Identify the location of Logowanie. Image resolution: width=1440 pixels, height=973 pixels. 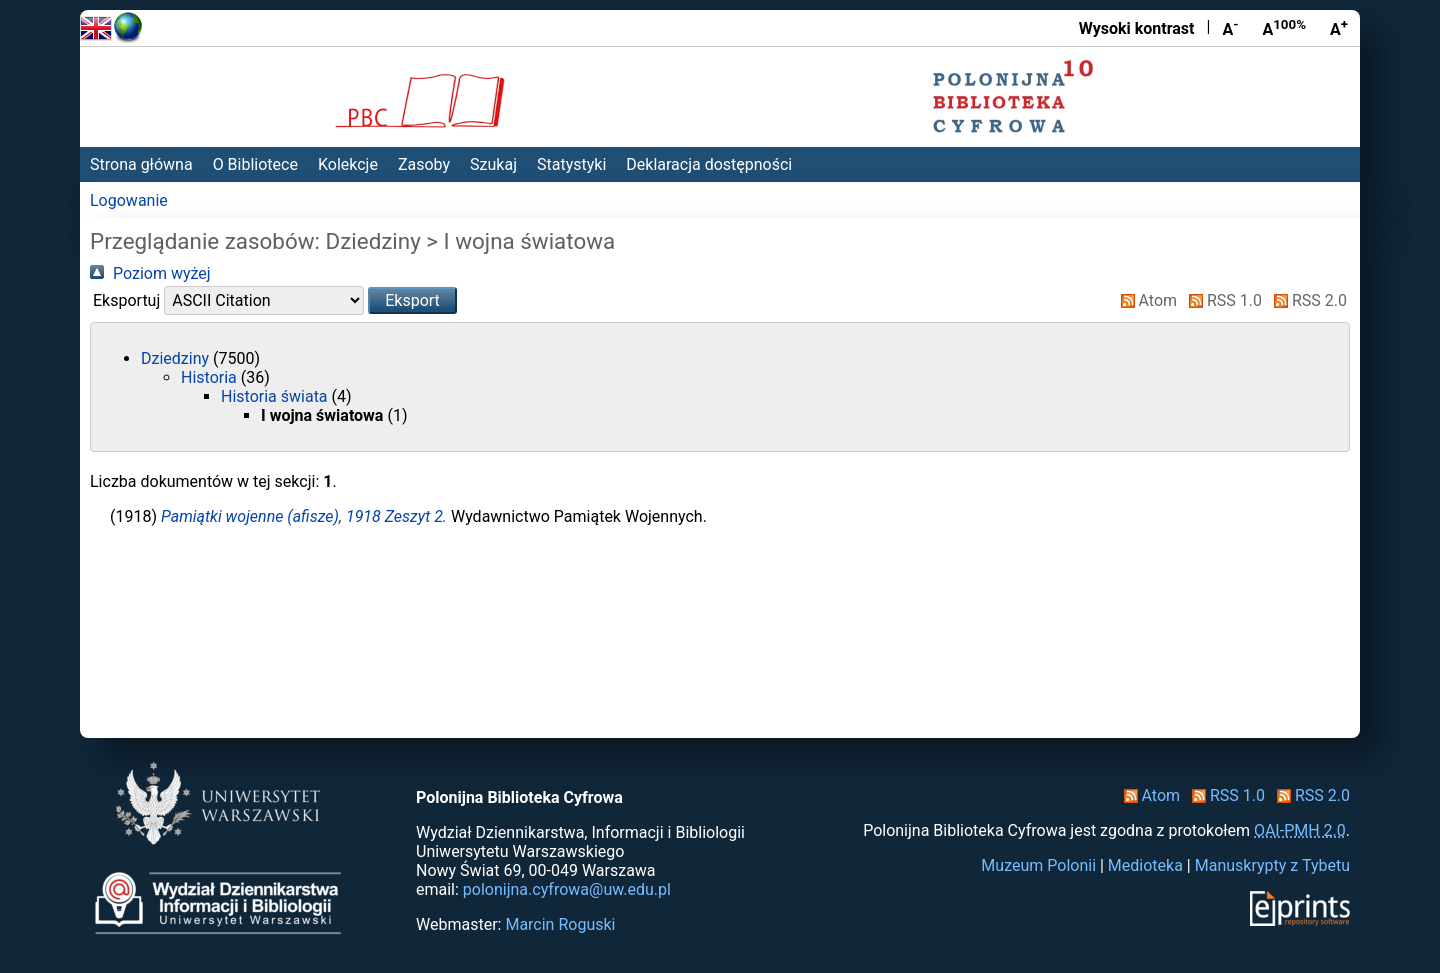
(129, 200).